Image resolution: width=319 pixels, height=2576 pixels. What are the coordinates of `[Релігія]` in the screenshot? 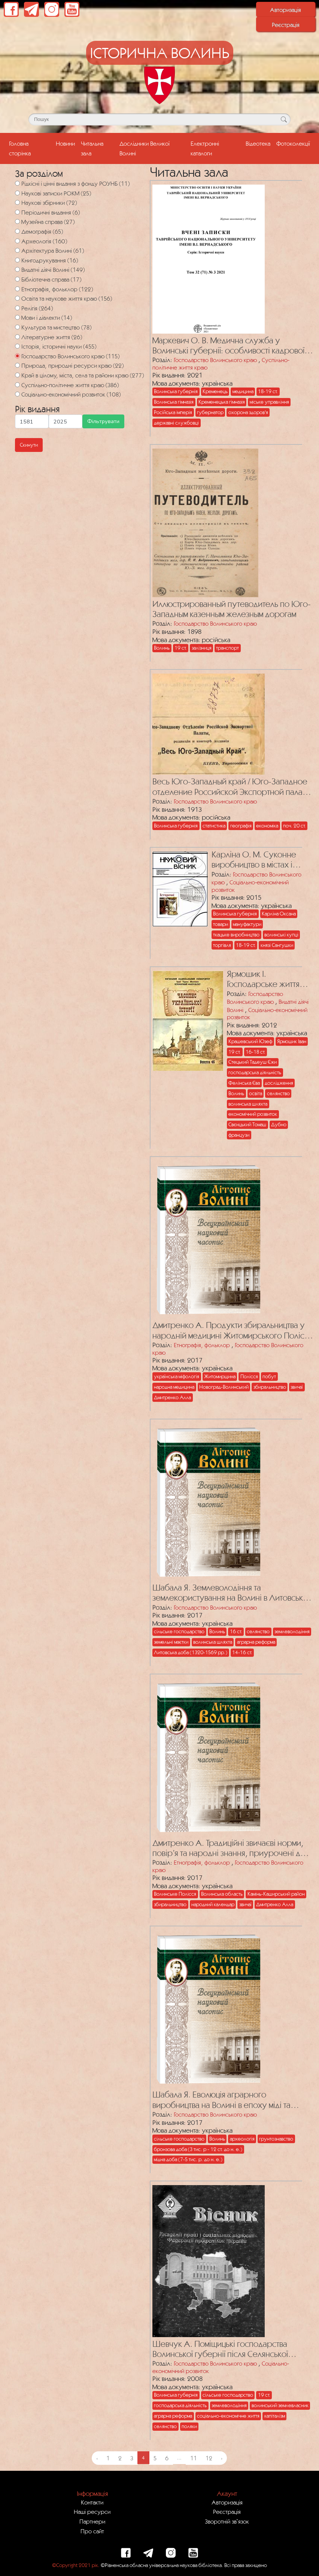 It's located at (17, 308).